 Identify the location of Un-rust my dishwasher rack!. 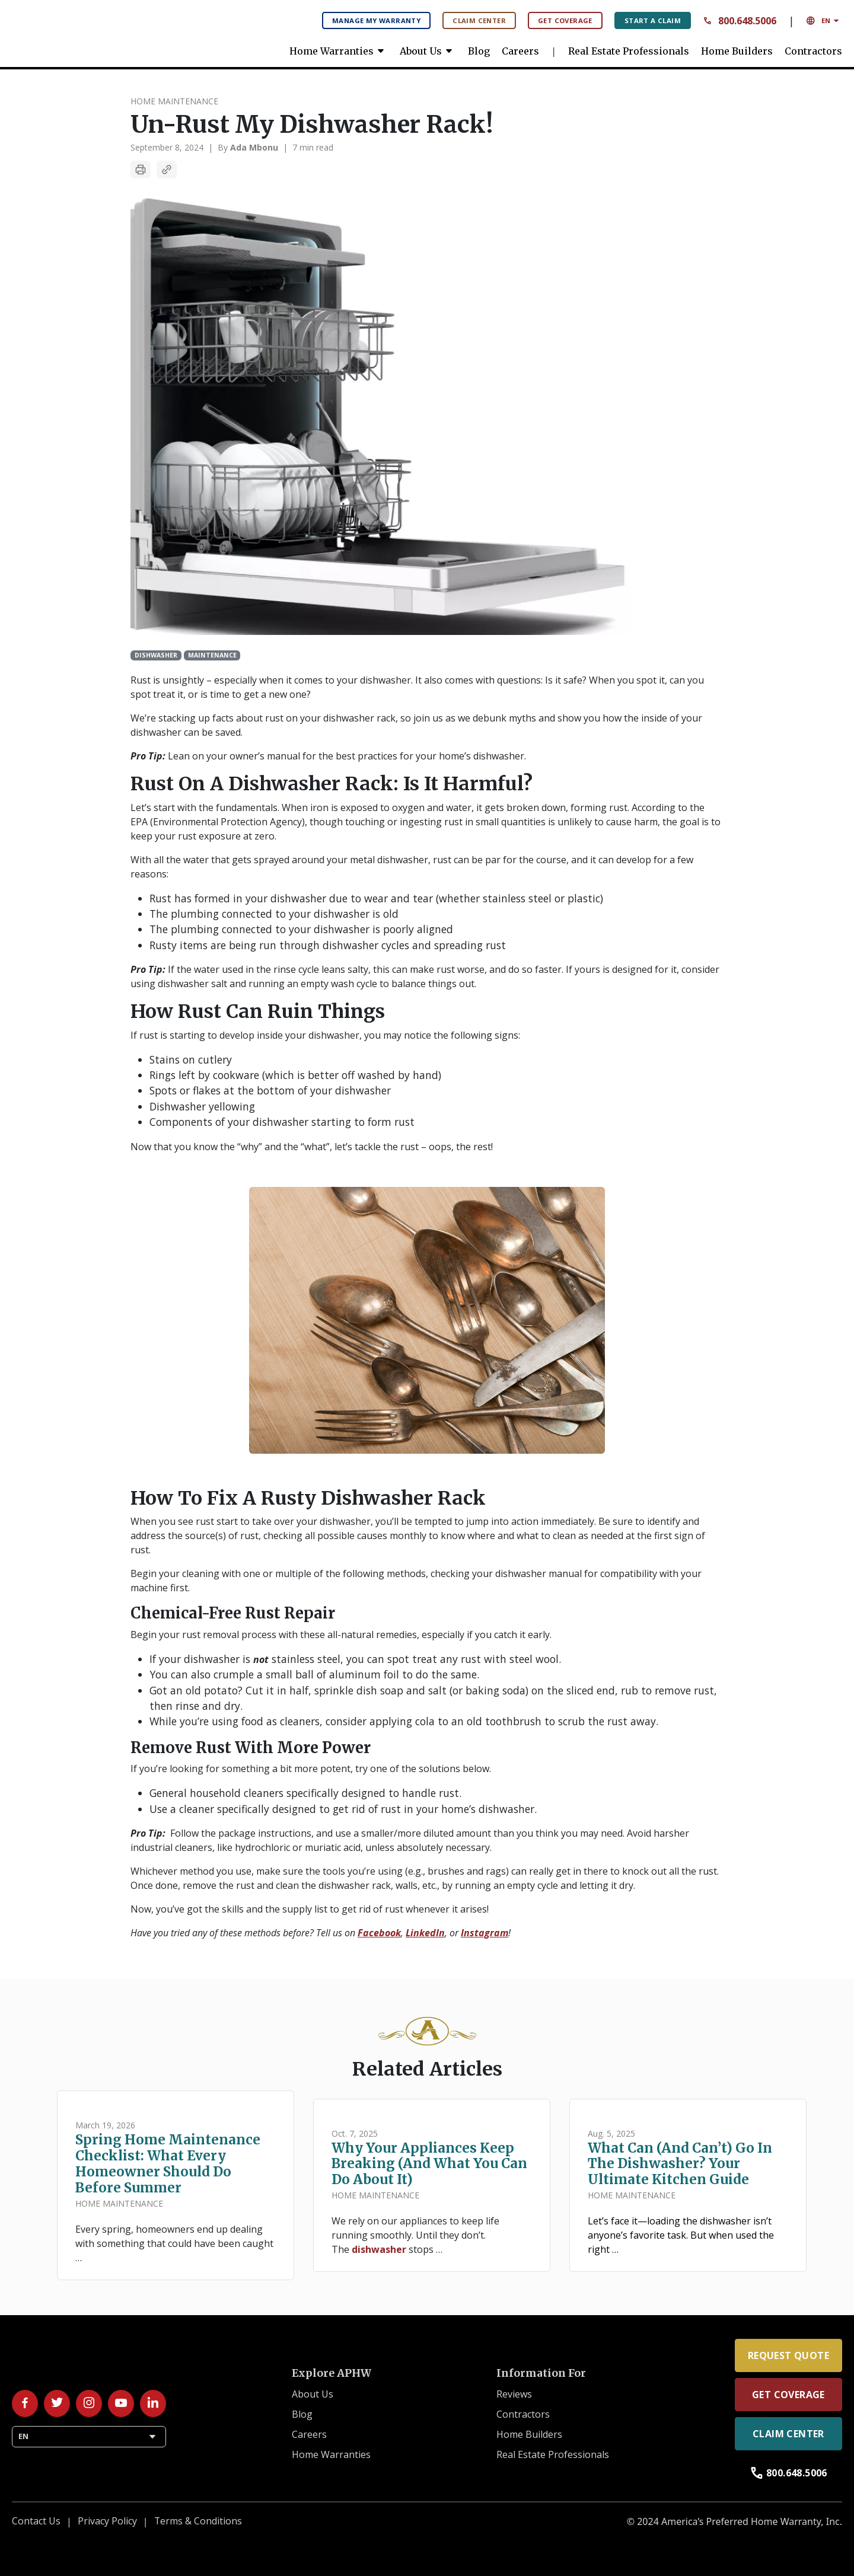
(311, 124).